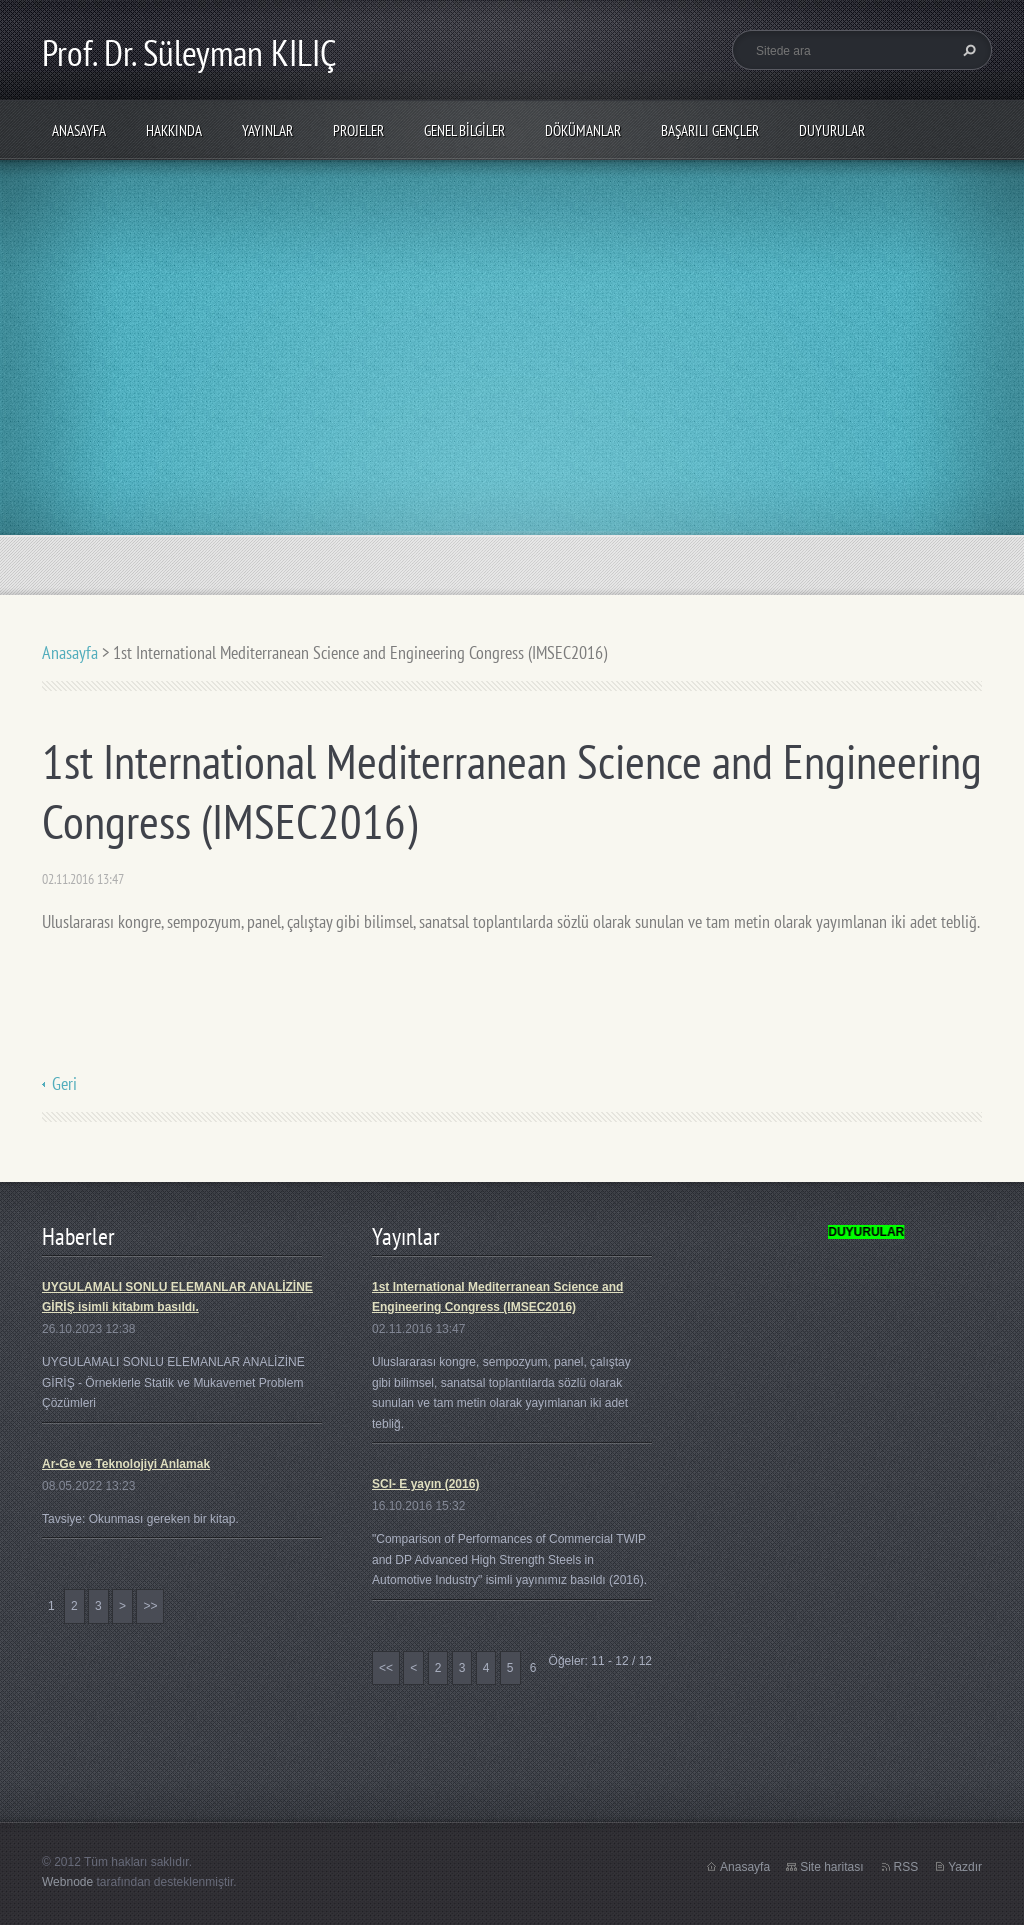 The image size is (1024, 1925). I want to click on Site haritası, so click(831, 1867).